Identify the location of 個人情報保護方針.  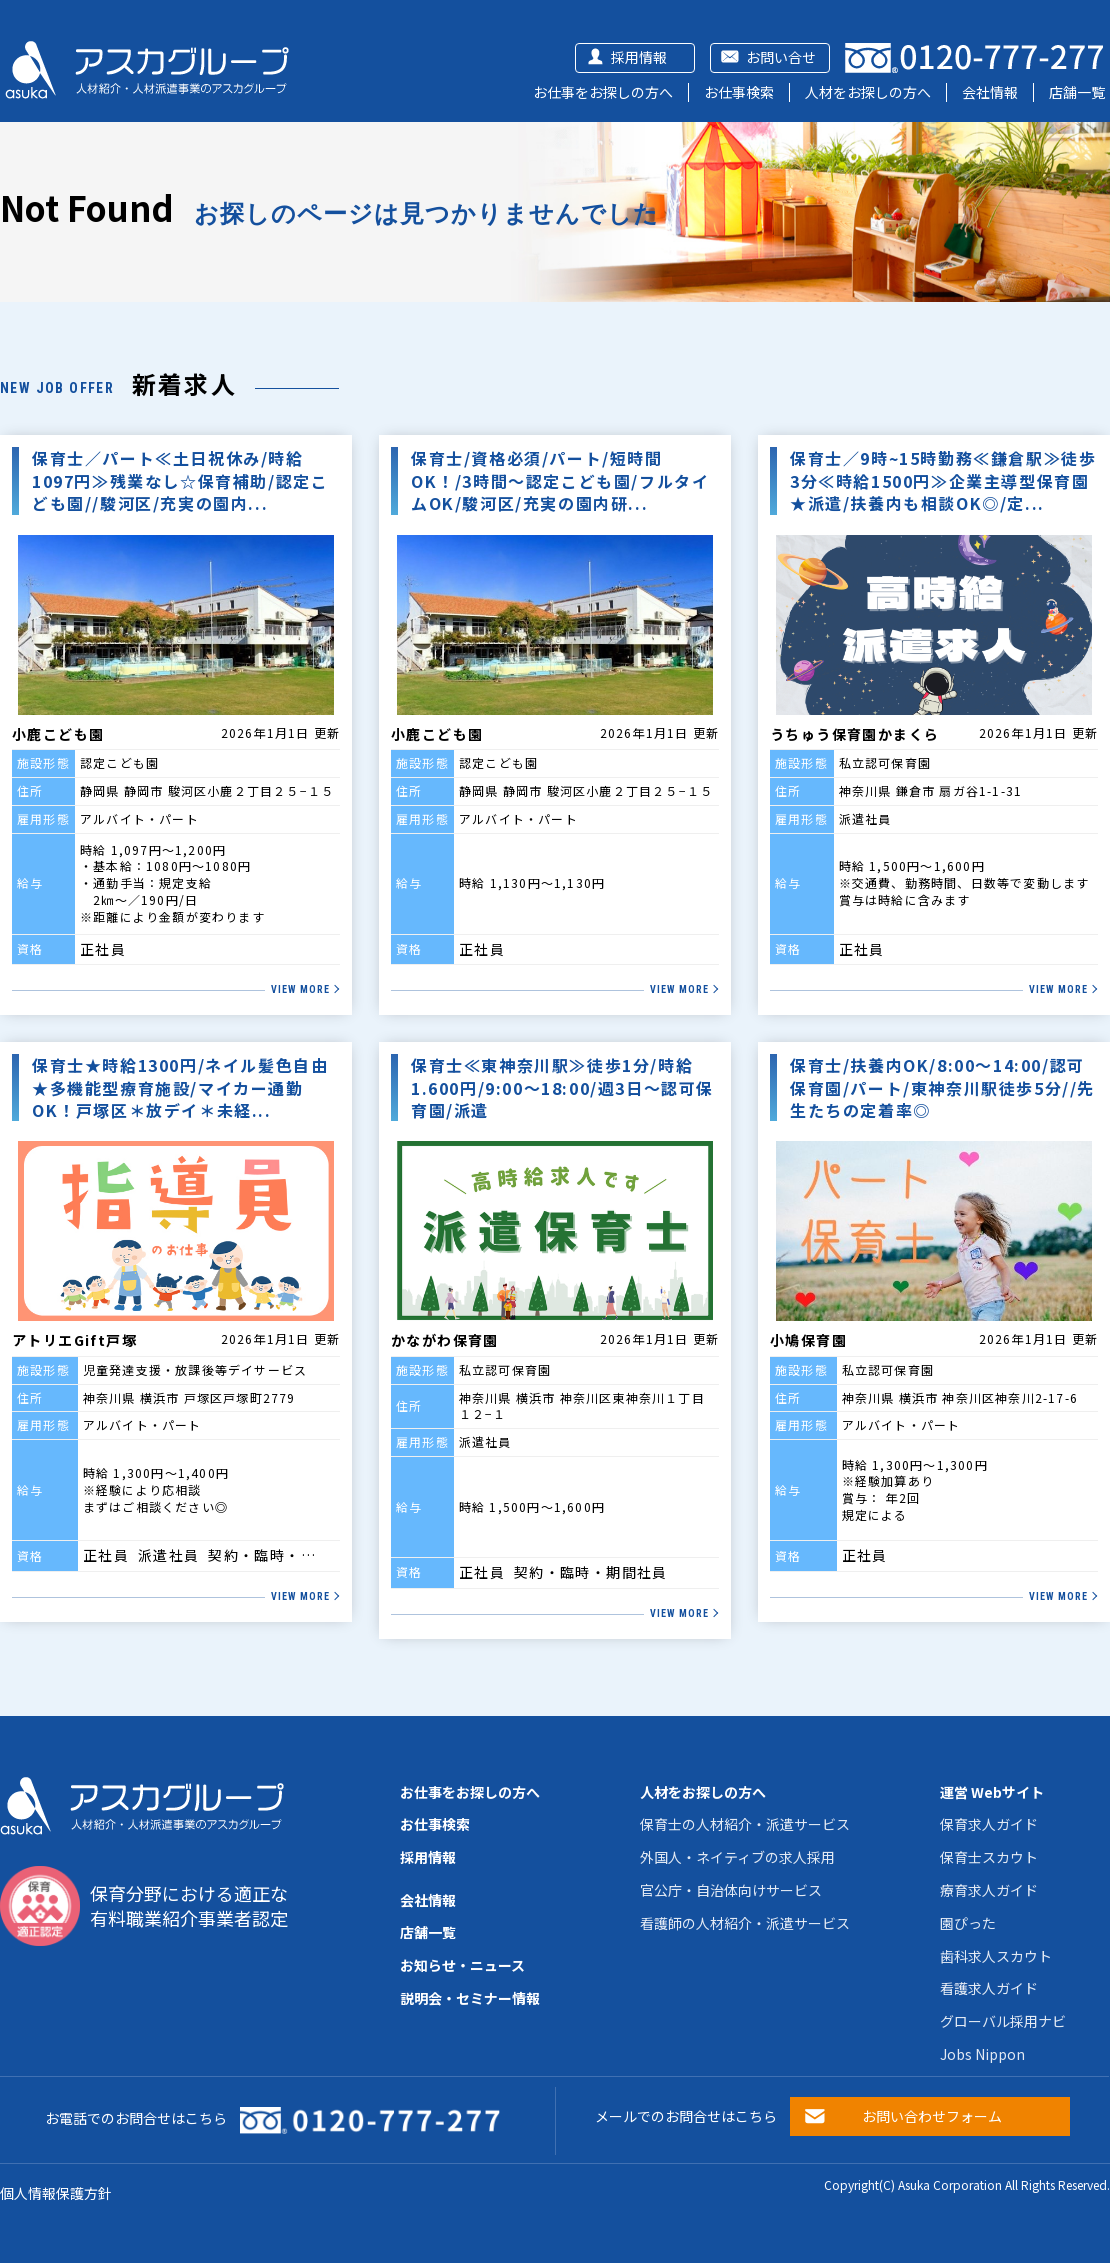
(56, 2193).